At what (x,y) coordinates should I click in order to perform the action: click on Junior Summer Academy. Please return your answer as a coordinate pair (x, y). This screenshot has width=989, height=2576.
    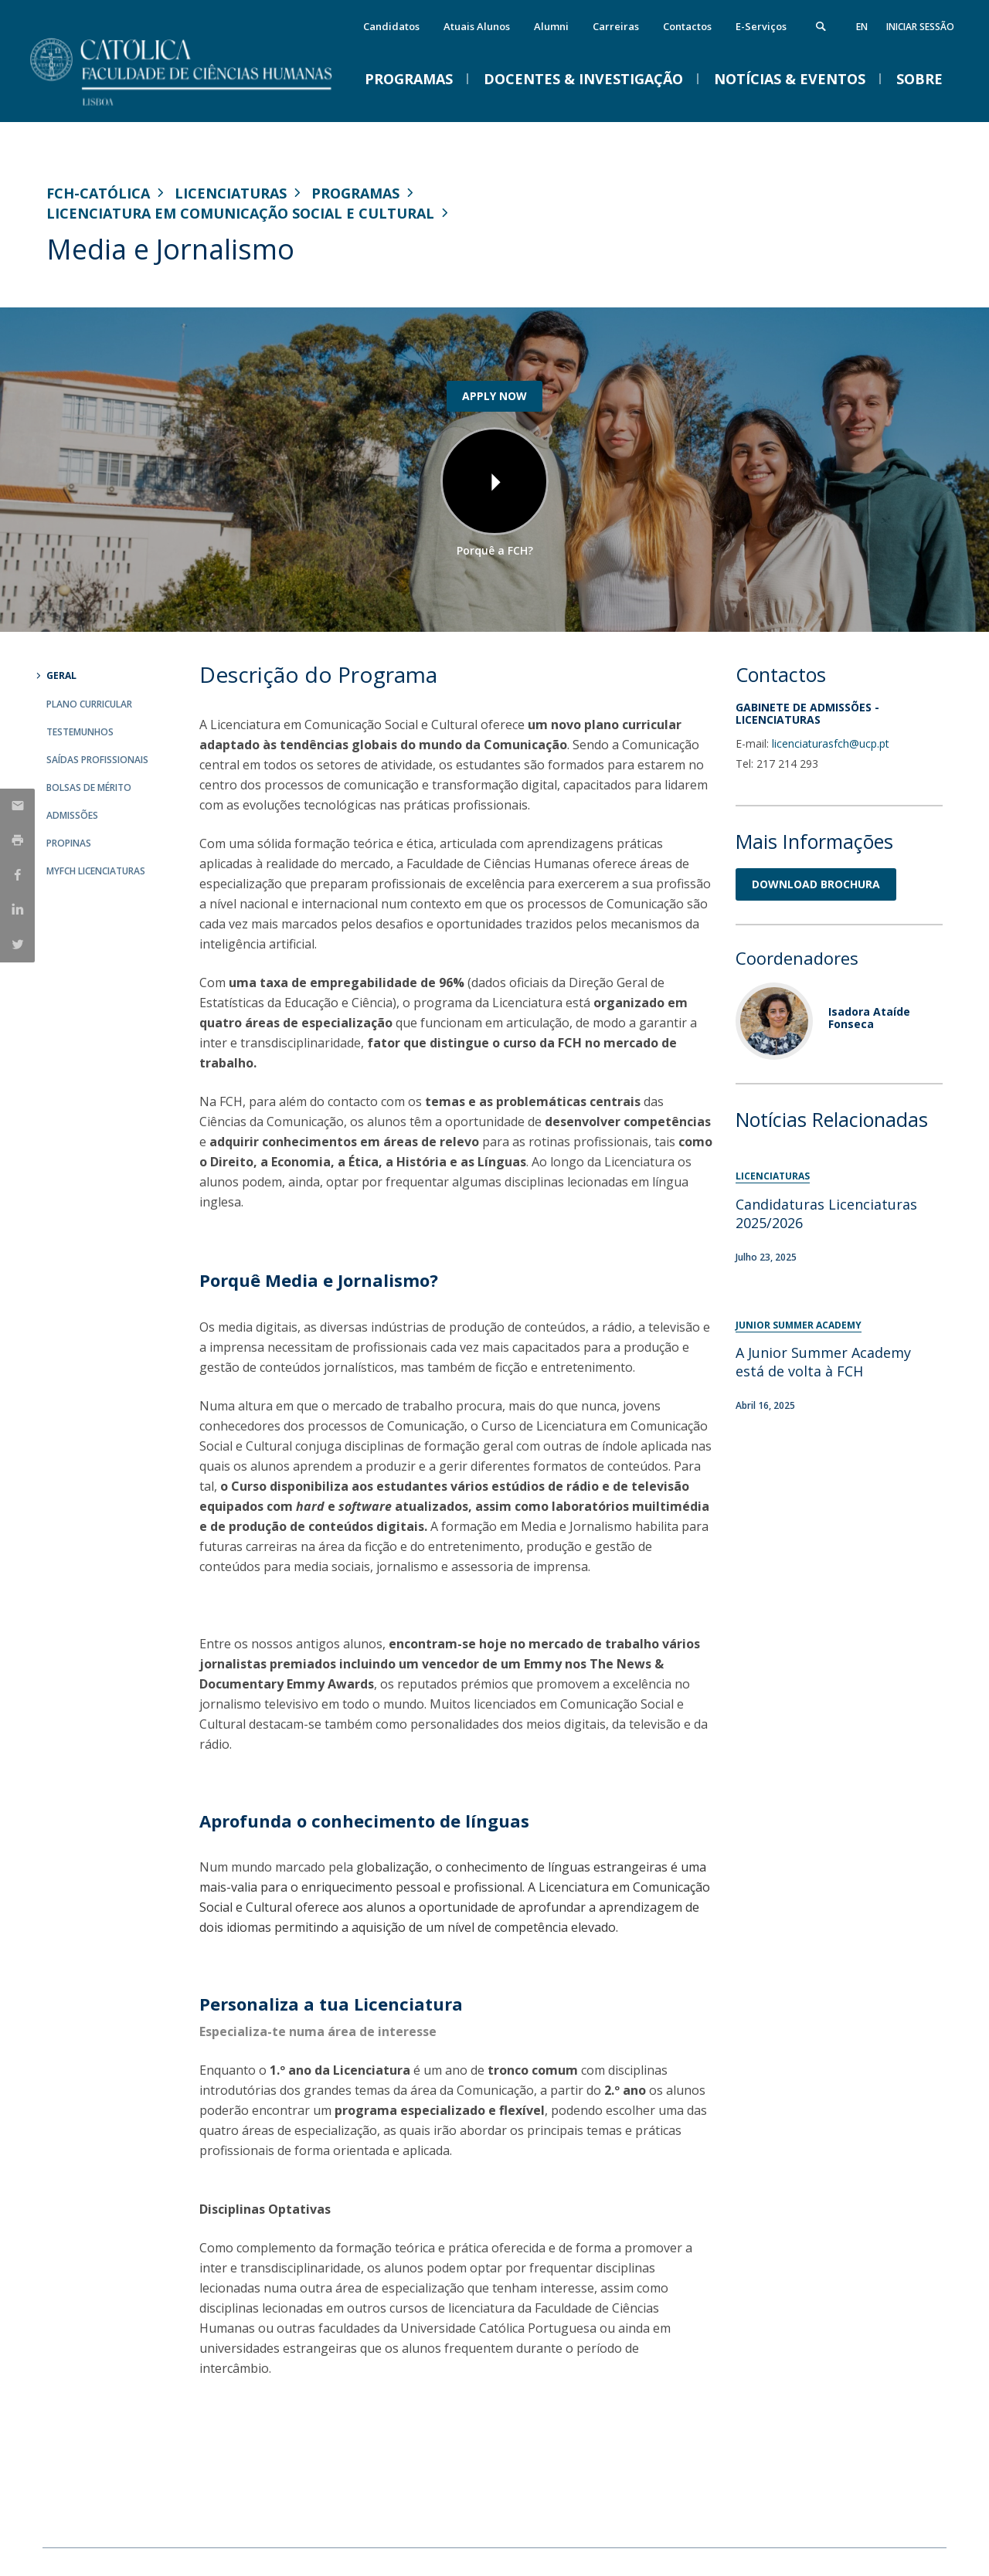
    Looking at the image, I should click on (799, 1325).